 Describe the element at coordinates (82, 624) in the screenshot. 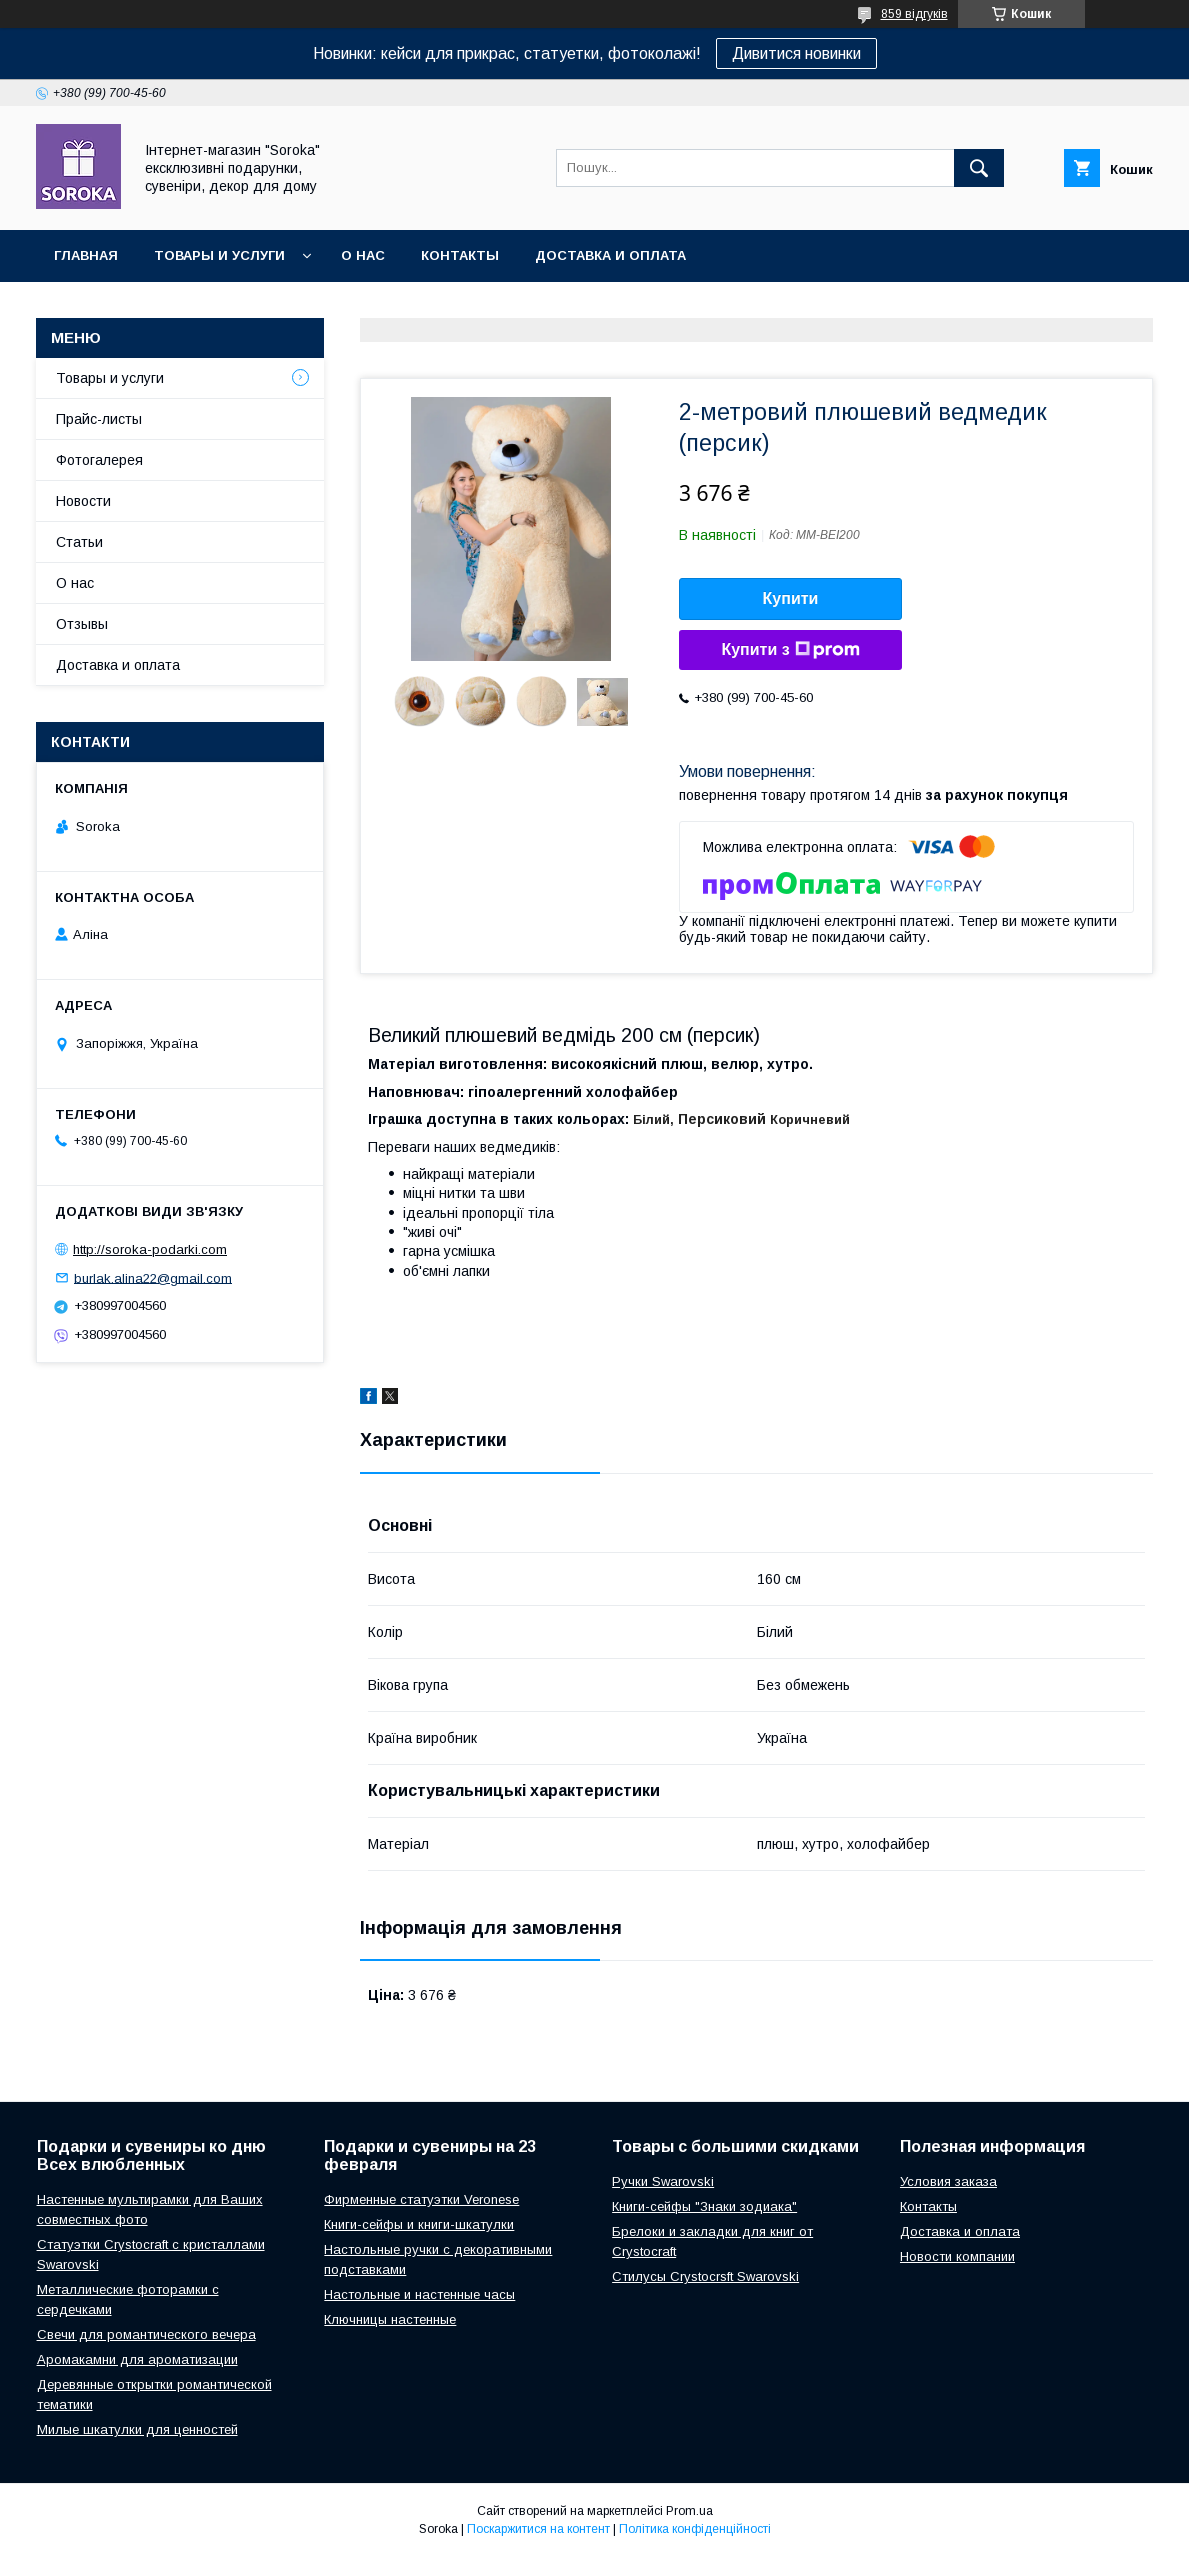

I see `Отзывы` at that location.